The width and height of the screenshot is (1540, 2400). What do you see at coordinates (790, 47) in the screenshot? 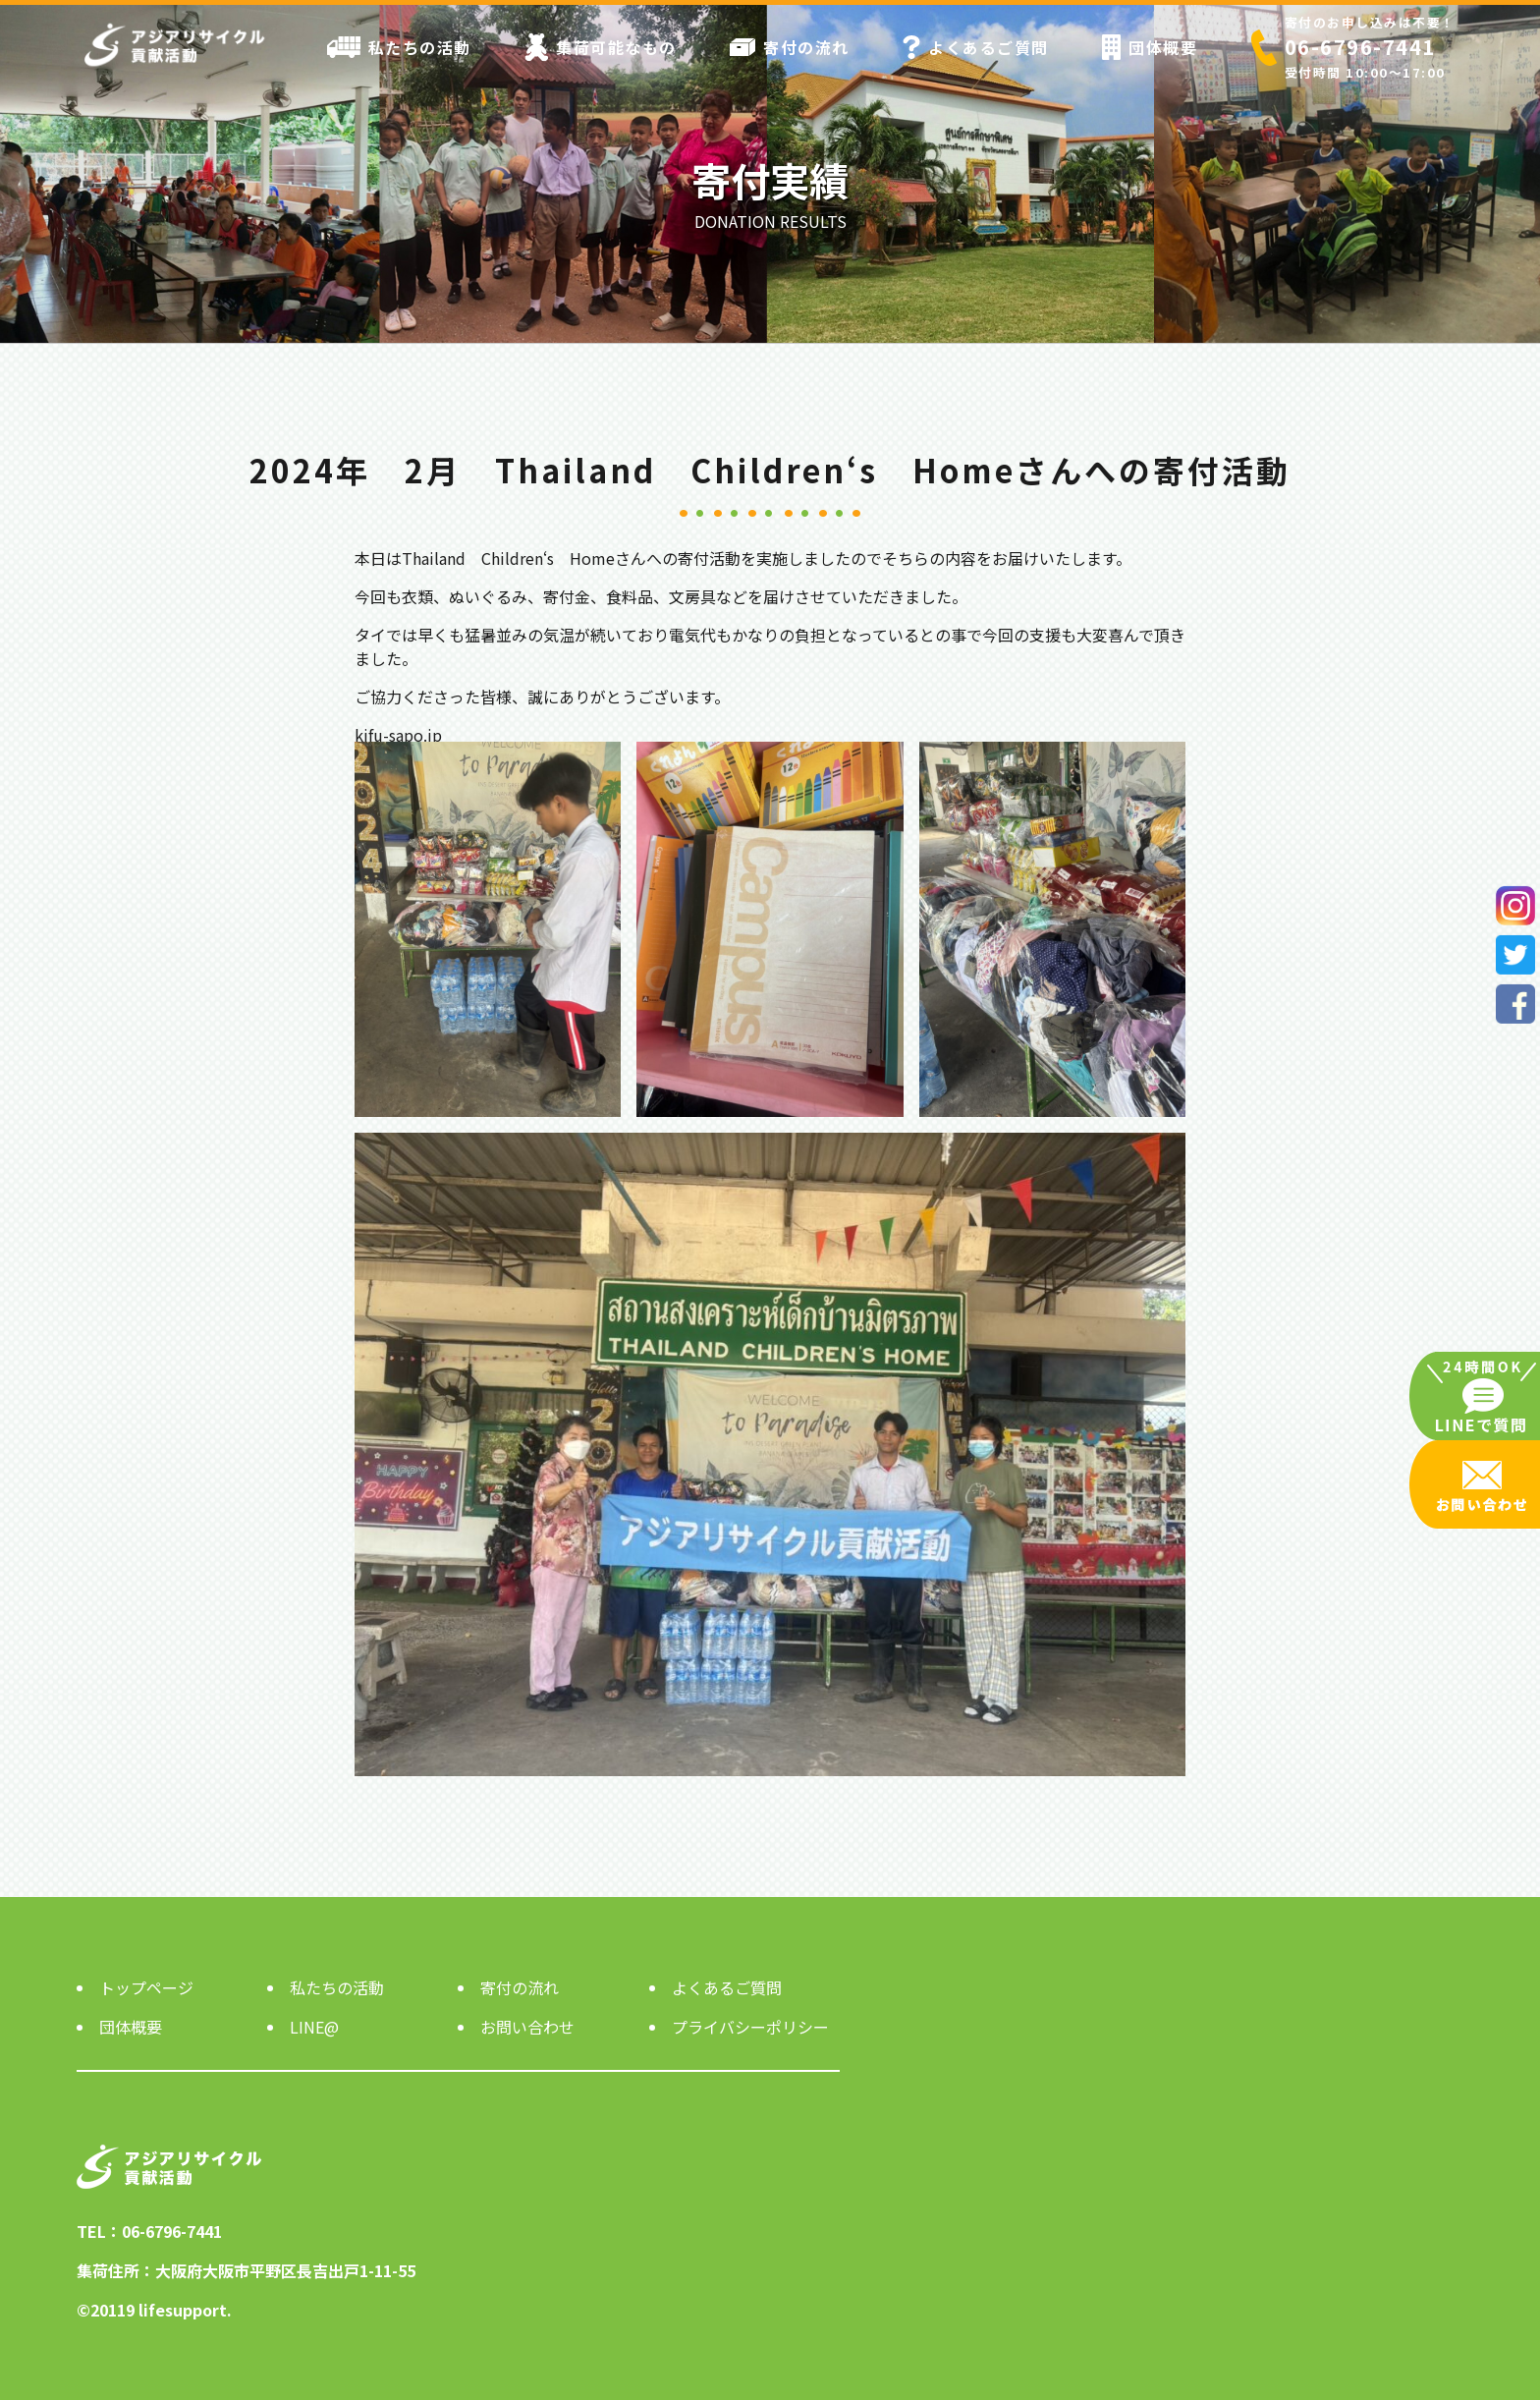
I see `寄付の流れ` at bounding box center [790, 47].